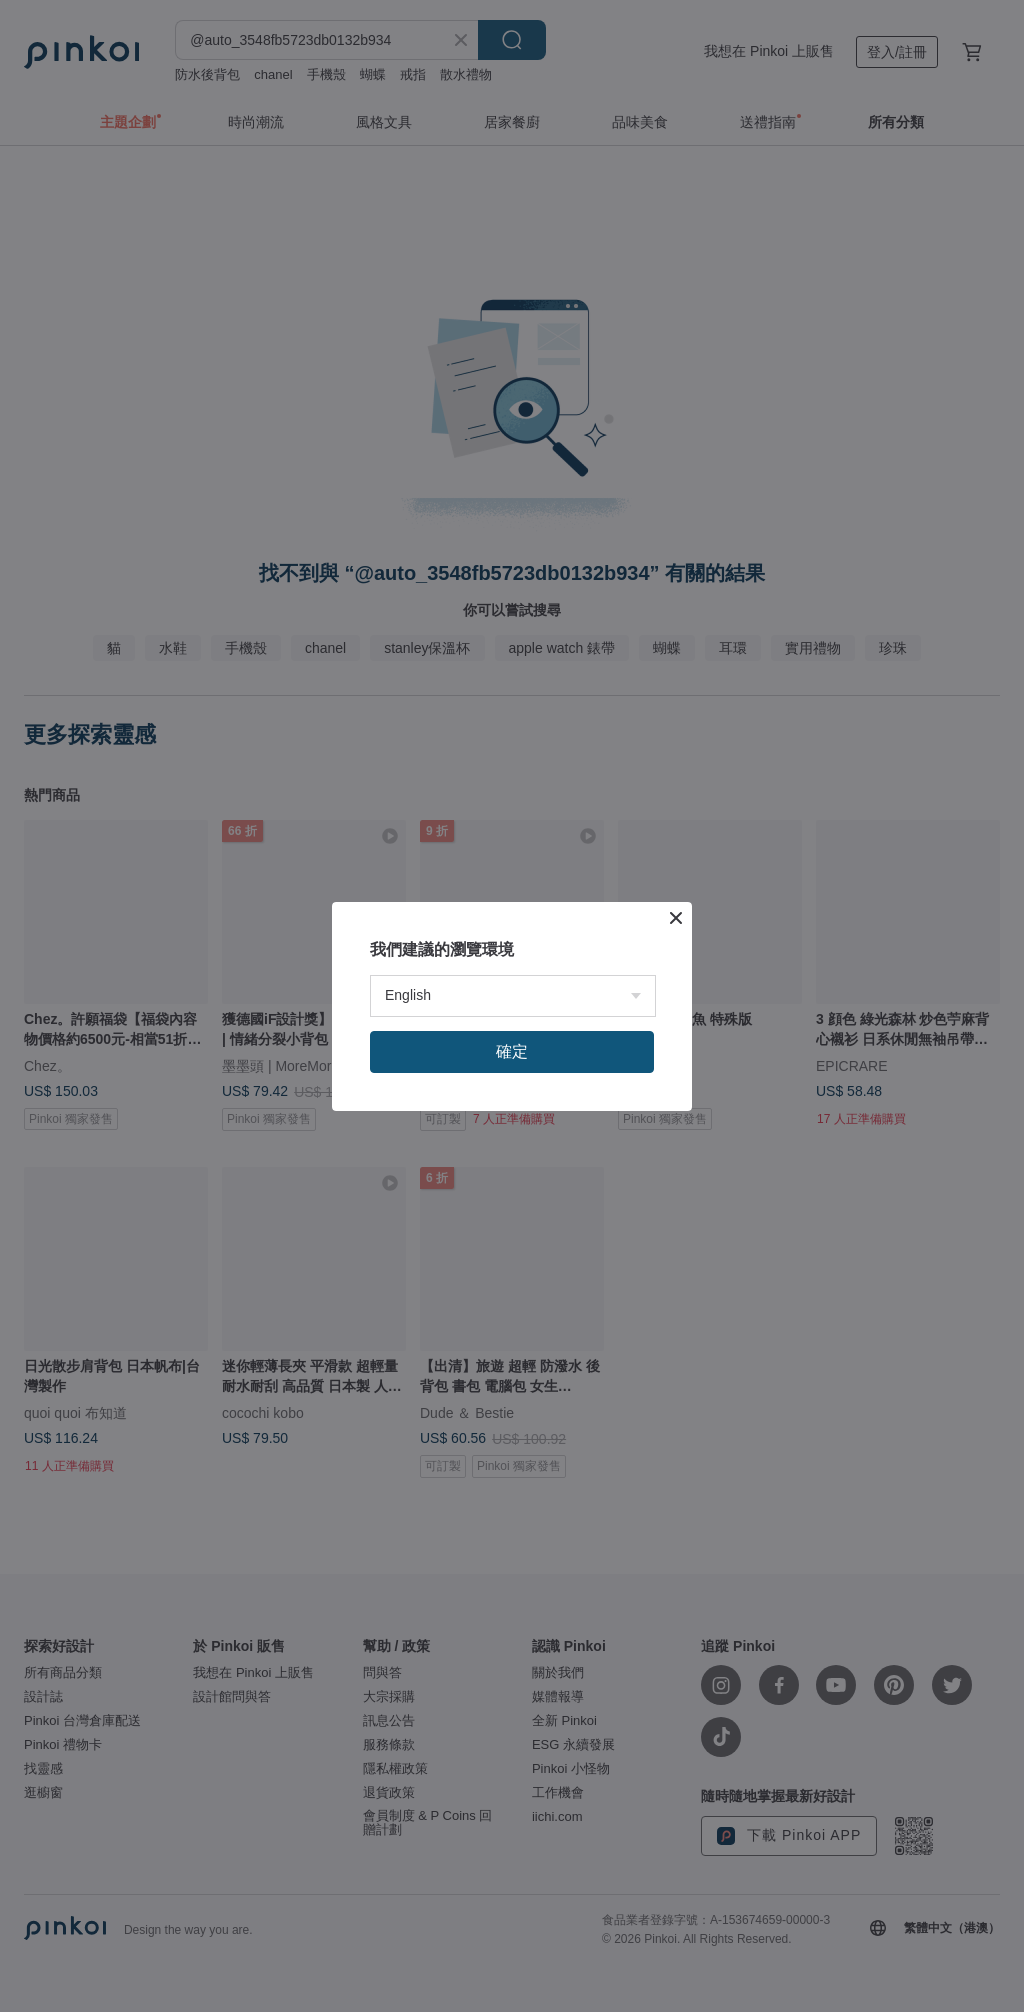 The height and width of the screenshot is (2012, 1024). Describe the element at coordinates (512, 1051) in the screenshot. I see `確定` at that location.